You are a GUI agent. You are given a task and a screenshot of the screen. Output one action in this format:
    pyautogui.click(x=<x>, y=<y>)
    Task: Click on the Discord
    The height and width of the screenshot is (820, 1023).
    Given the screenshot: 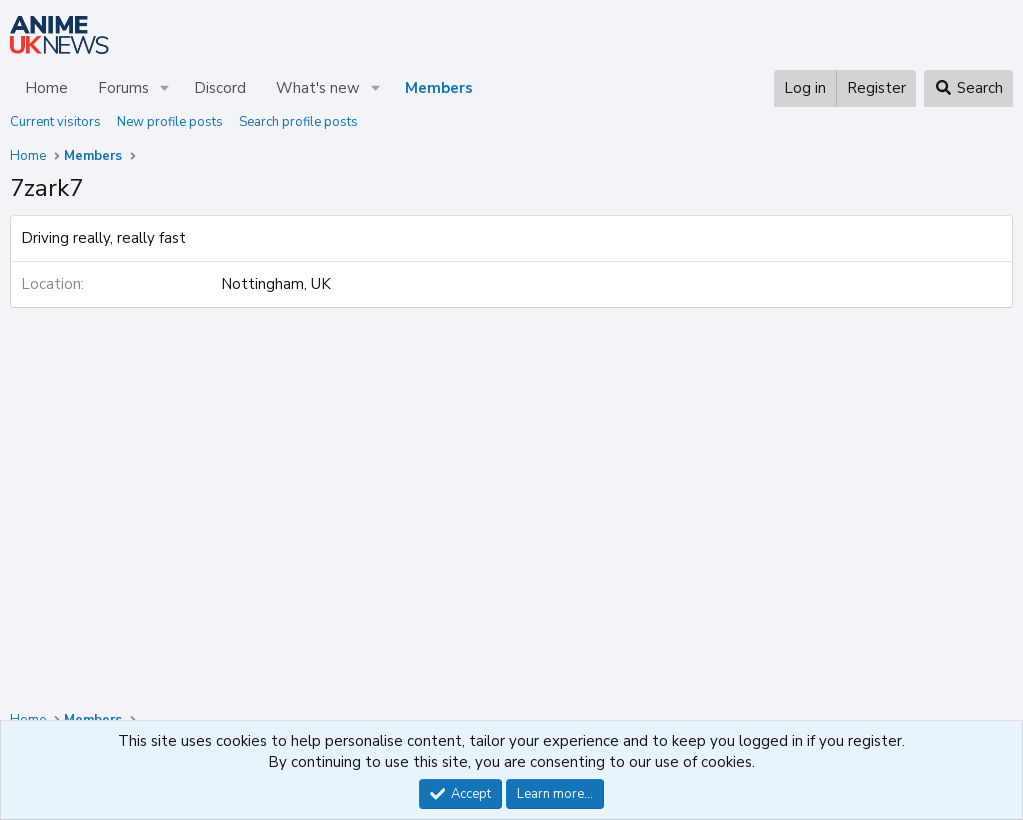 What is the action you would take?
    pyautogui.click(x=220, y=88)
    